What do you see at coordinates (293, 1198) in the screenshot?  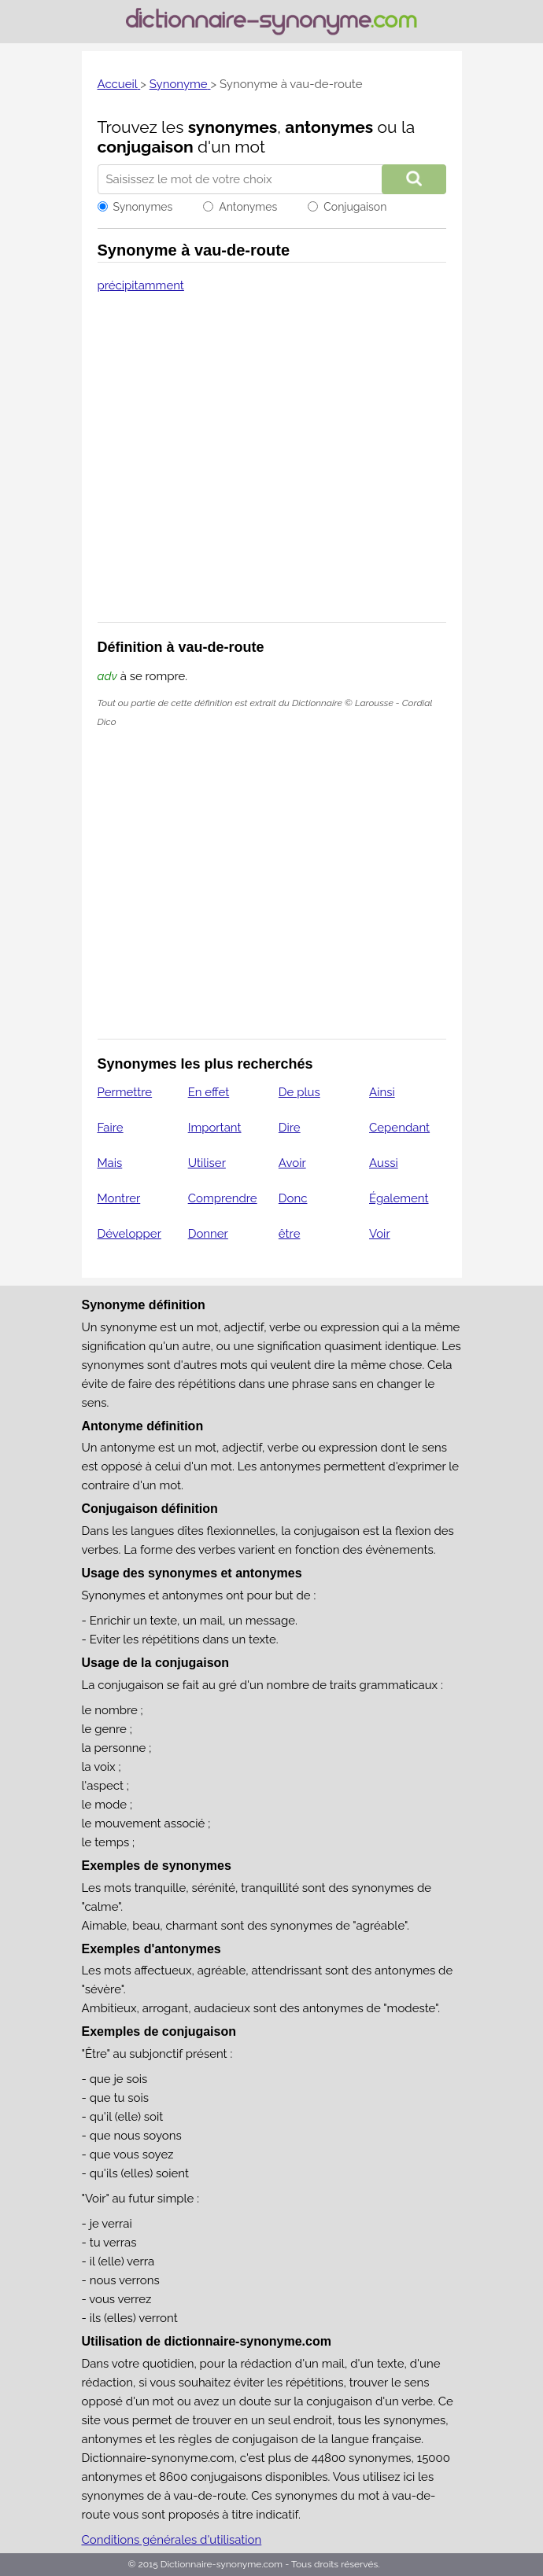 I see `Donc` at bounding box center [293, 1198].